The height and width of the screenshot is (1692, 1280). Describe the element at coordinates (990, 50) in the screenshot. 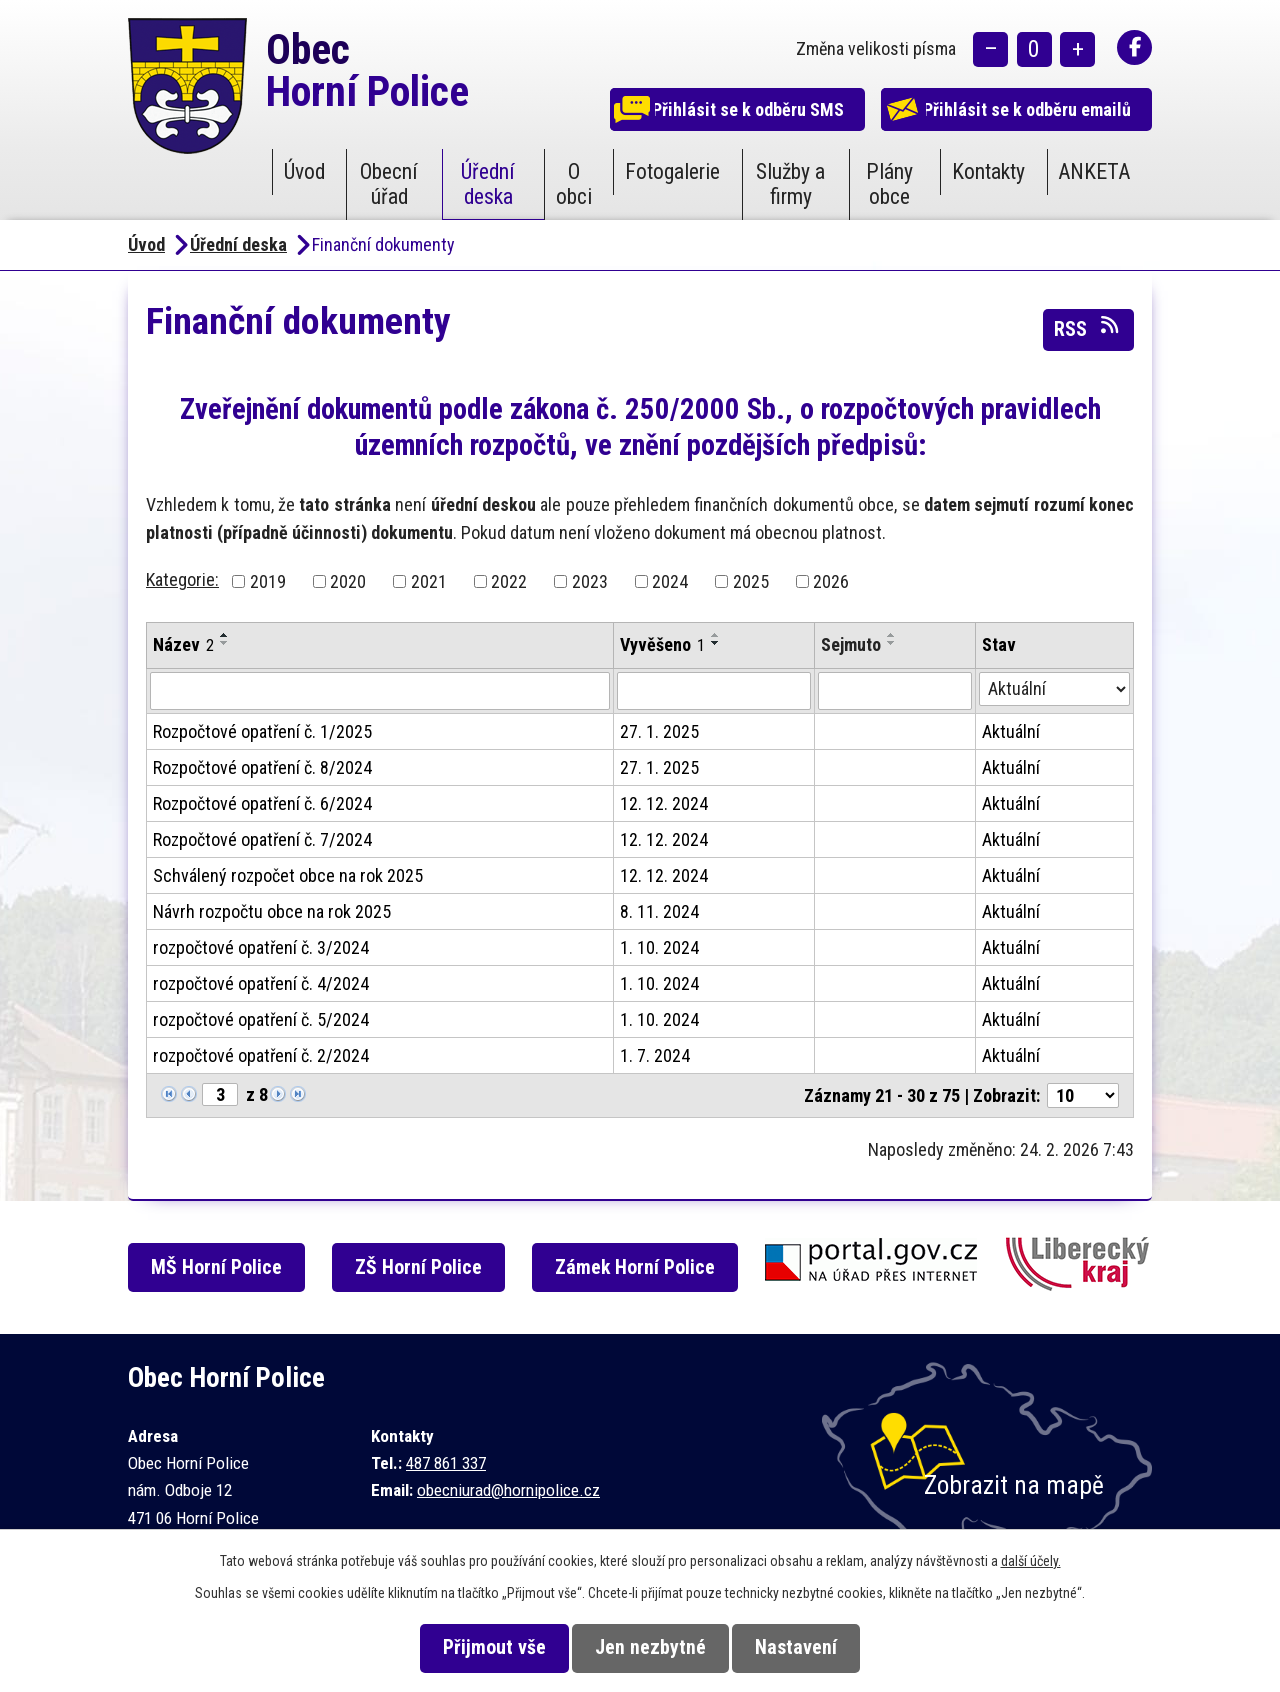

I see `Menší` at that location.